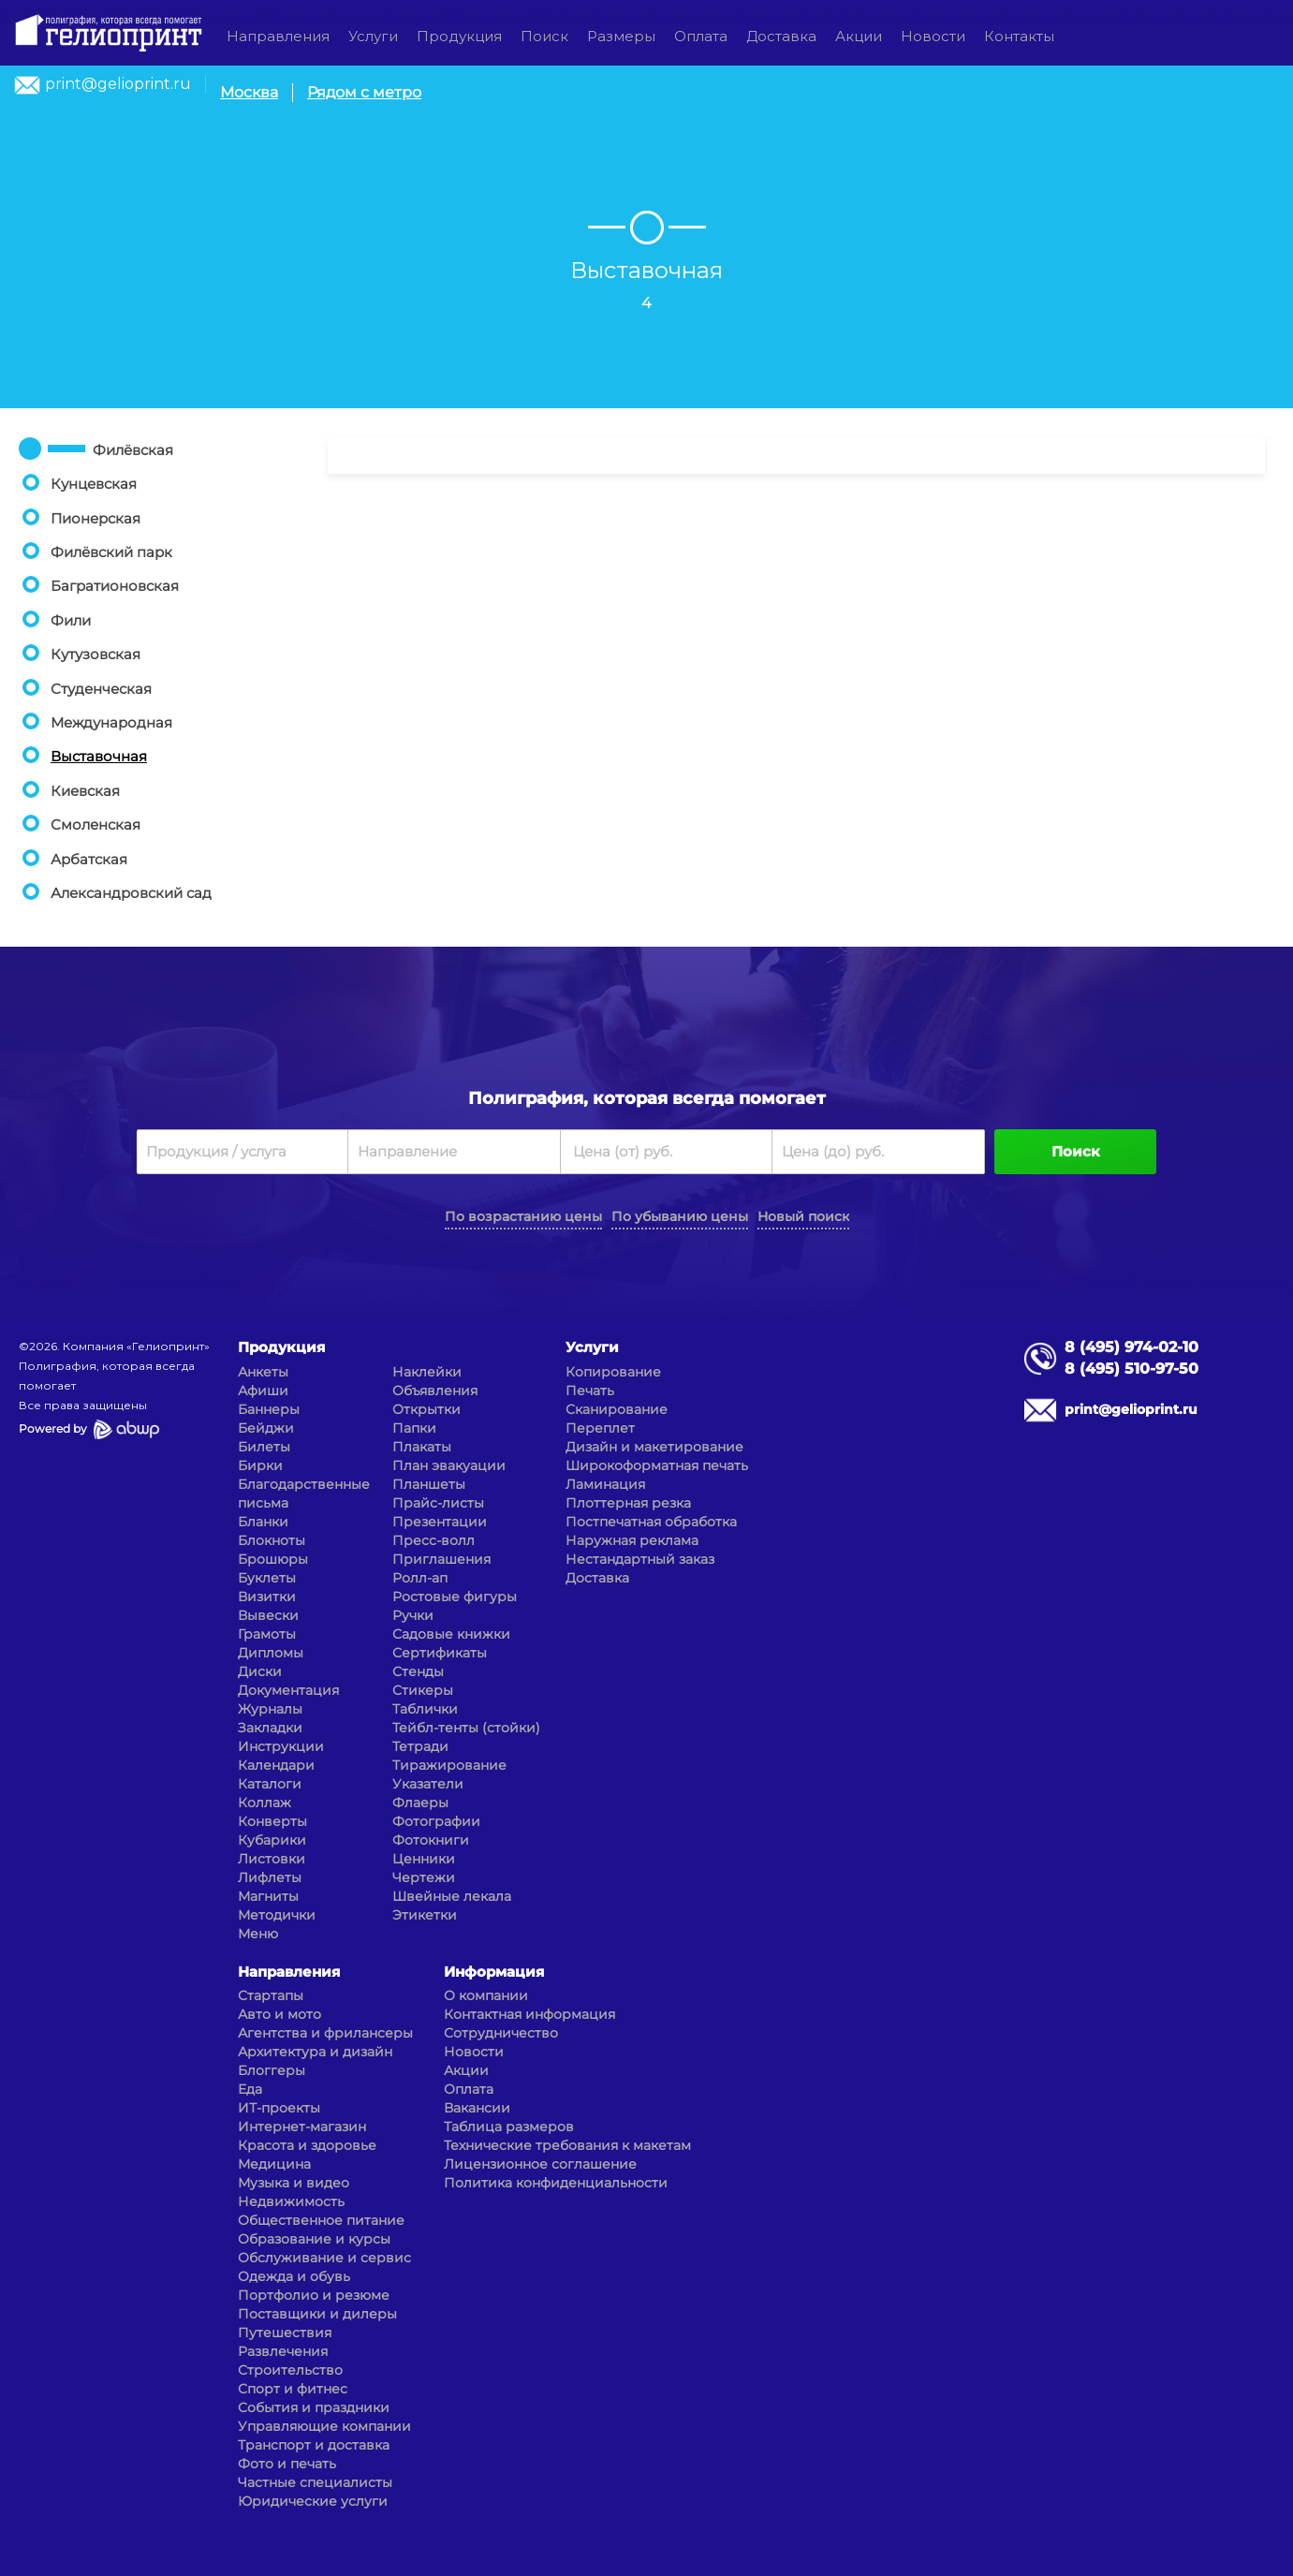 This screenshot has width=1293, height=2576. Describe the element at coordinates (292, 2388) in the screenshot. I see `Спорт и фитнес` at that location.